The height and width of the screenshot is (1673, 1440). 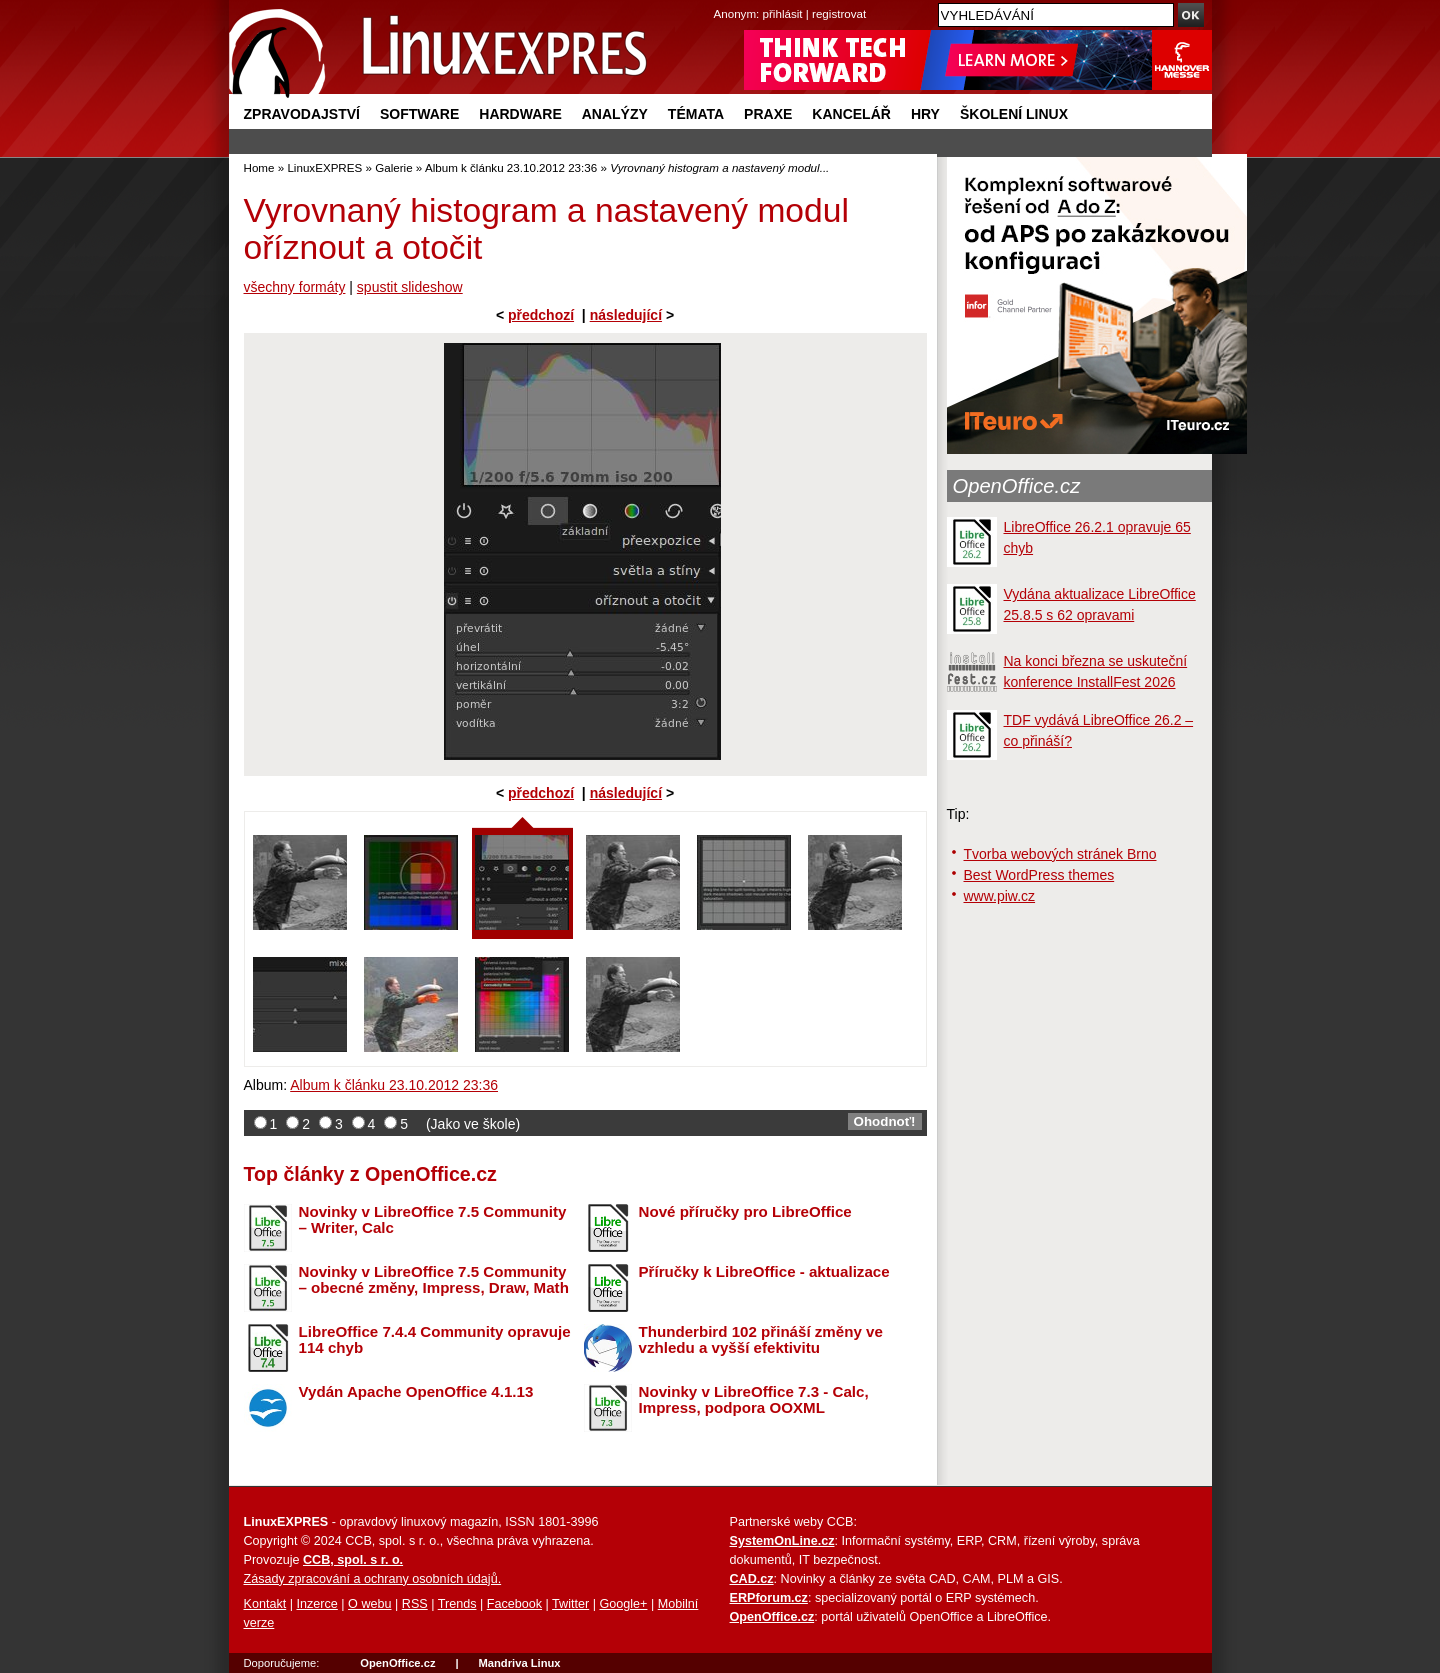 I want to click on Hardware, so click(x=520, y=114).